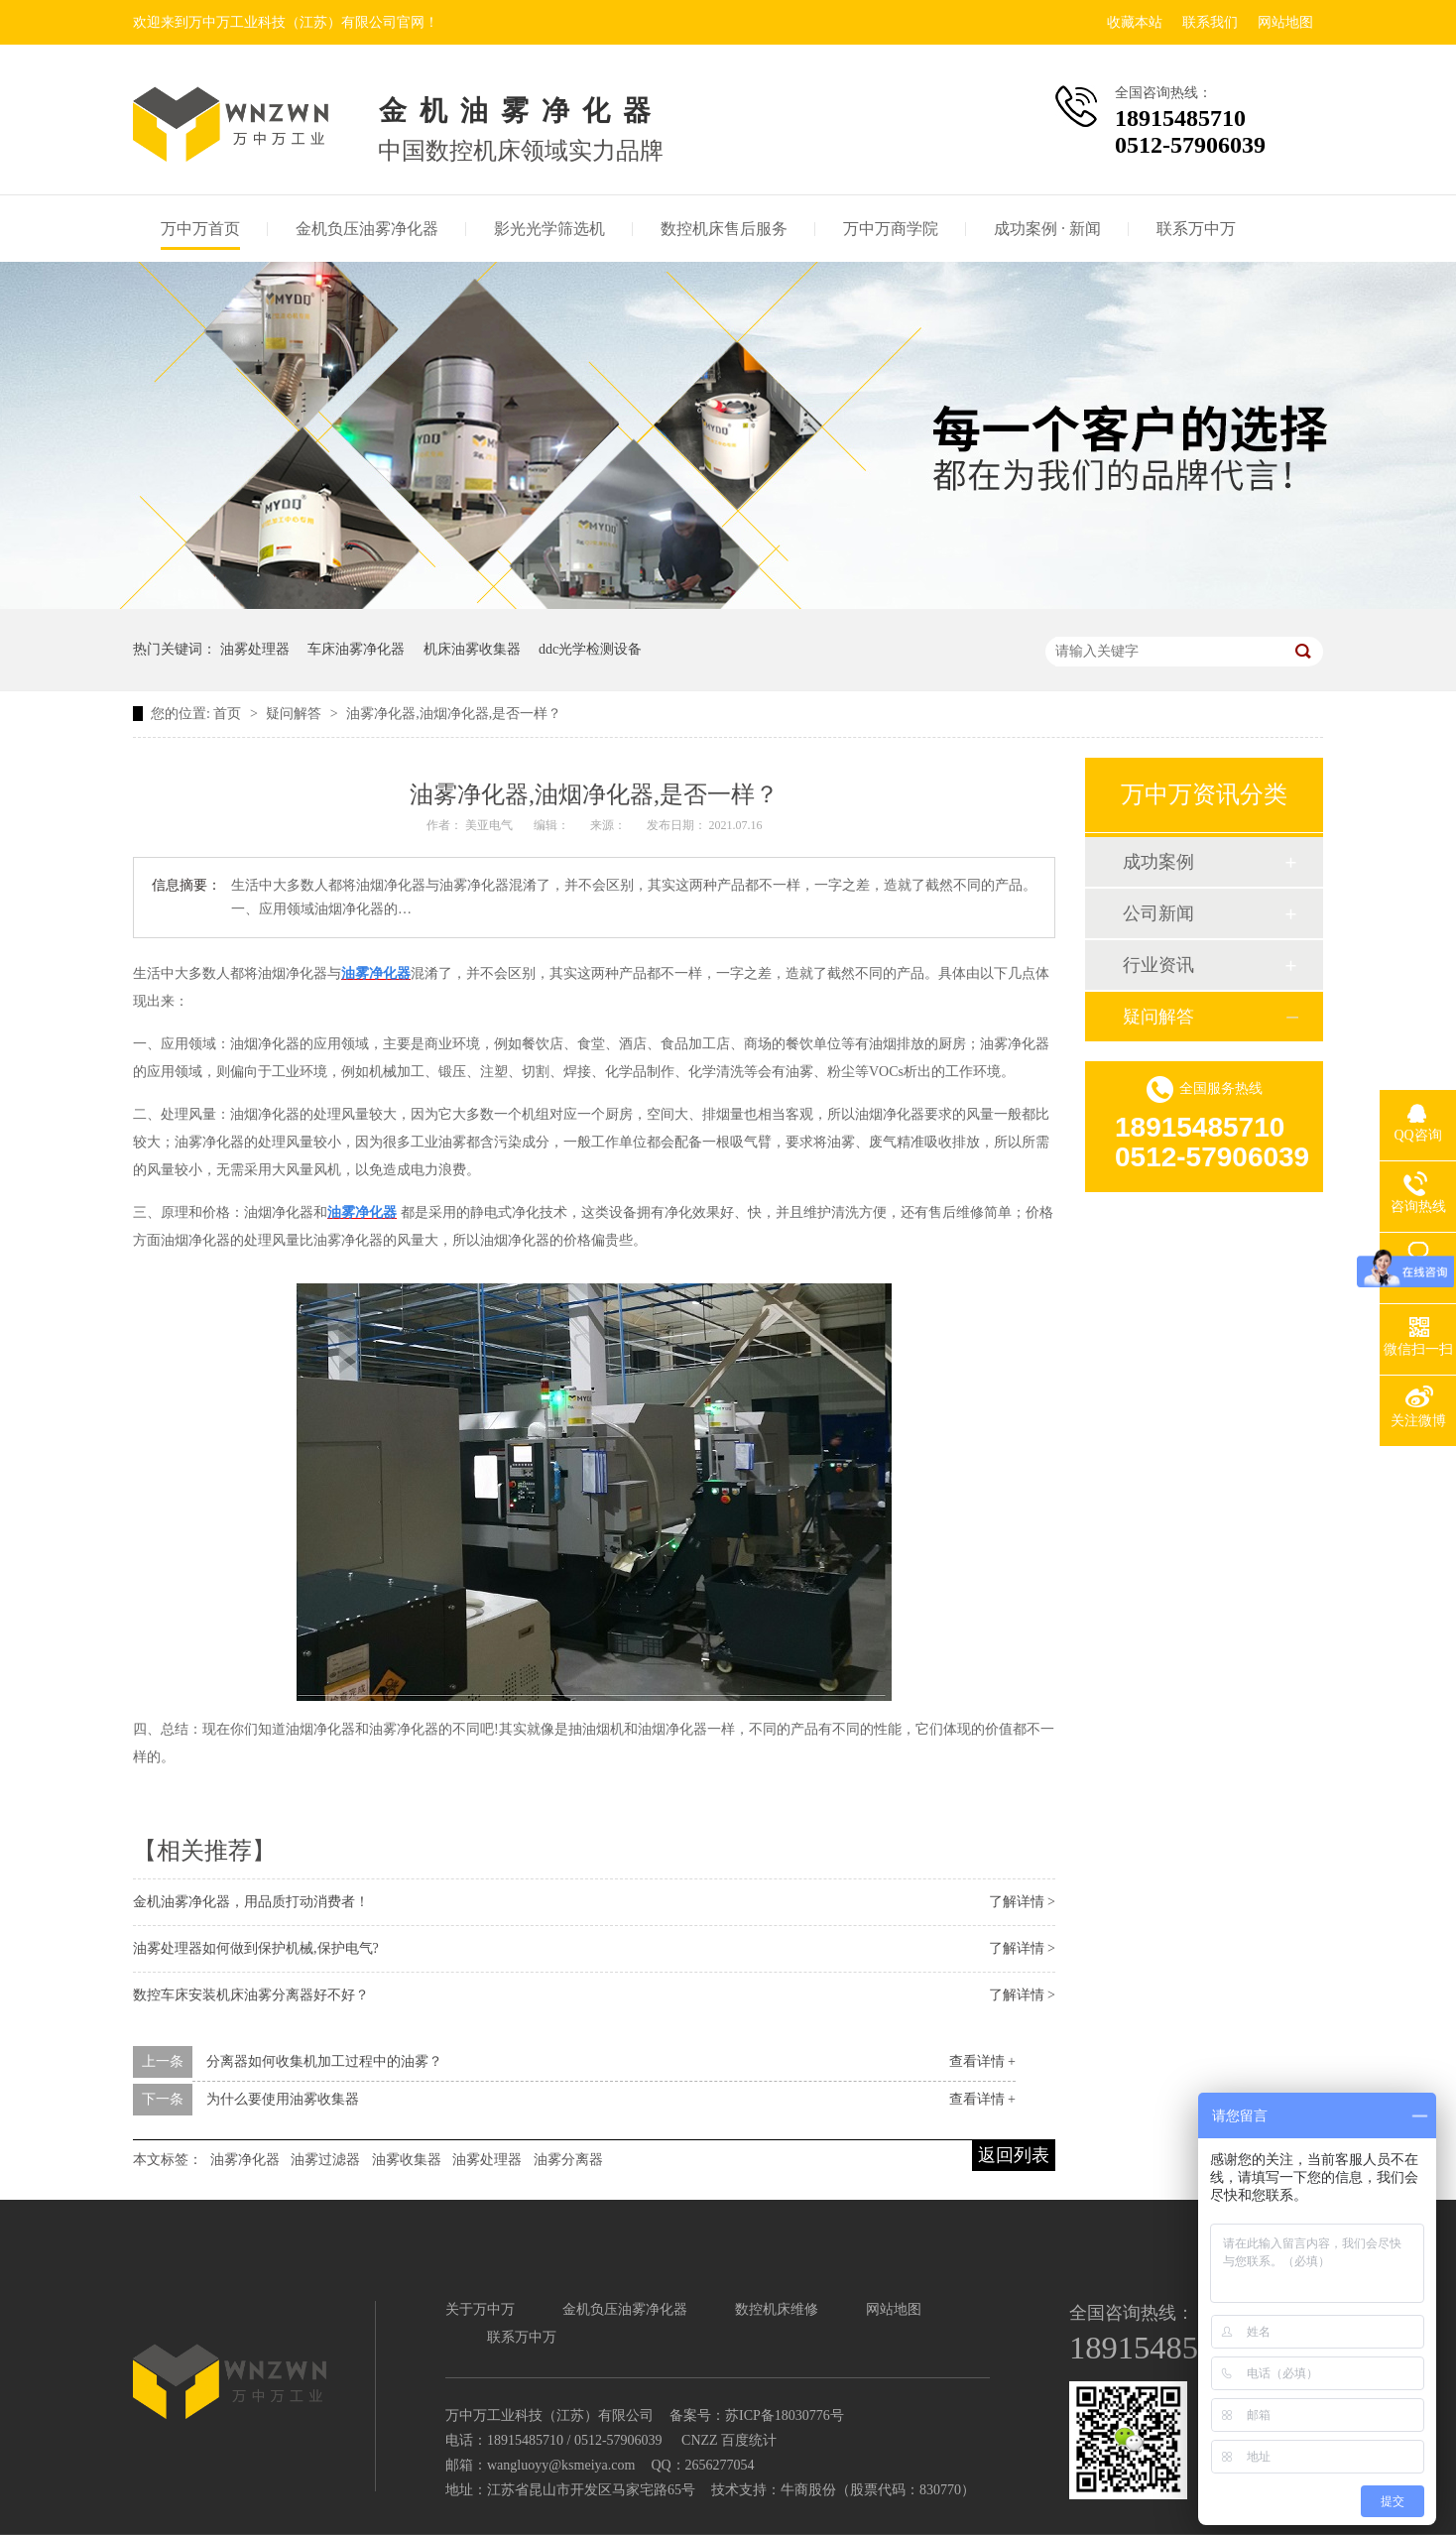 Image resolution: width=1456 pixels, height=2535 pixels. Describe the element at coordinates (1285, 22) in the screenshot. I see `网站地图` at that location.